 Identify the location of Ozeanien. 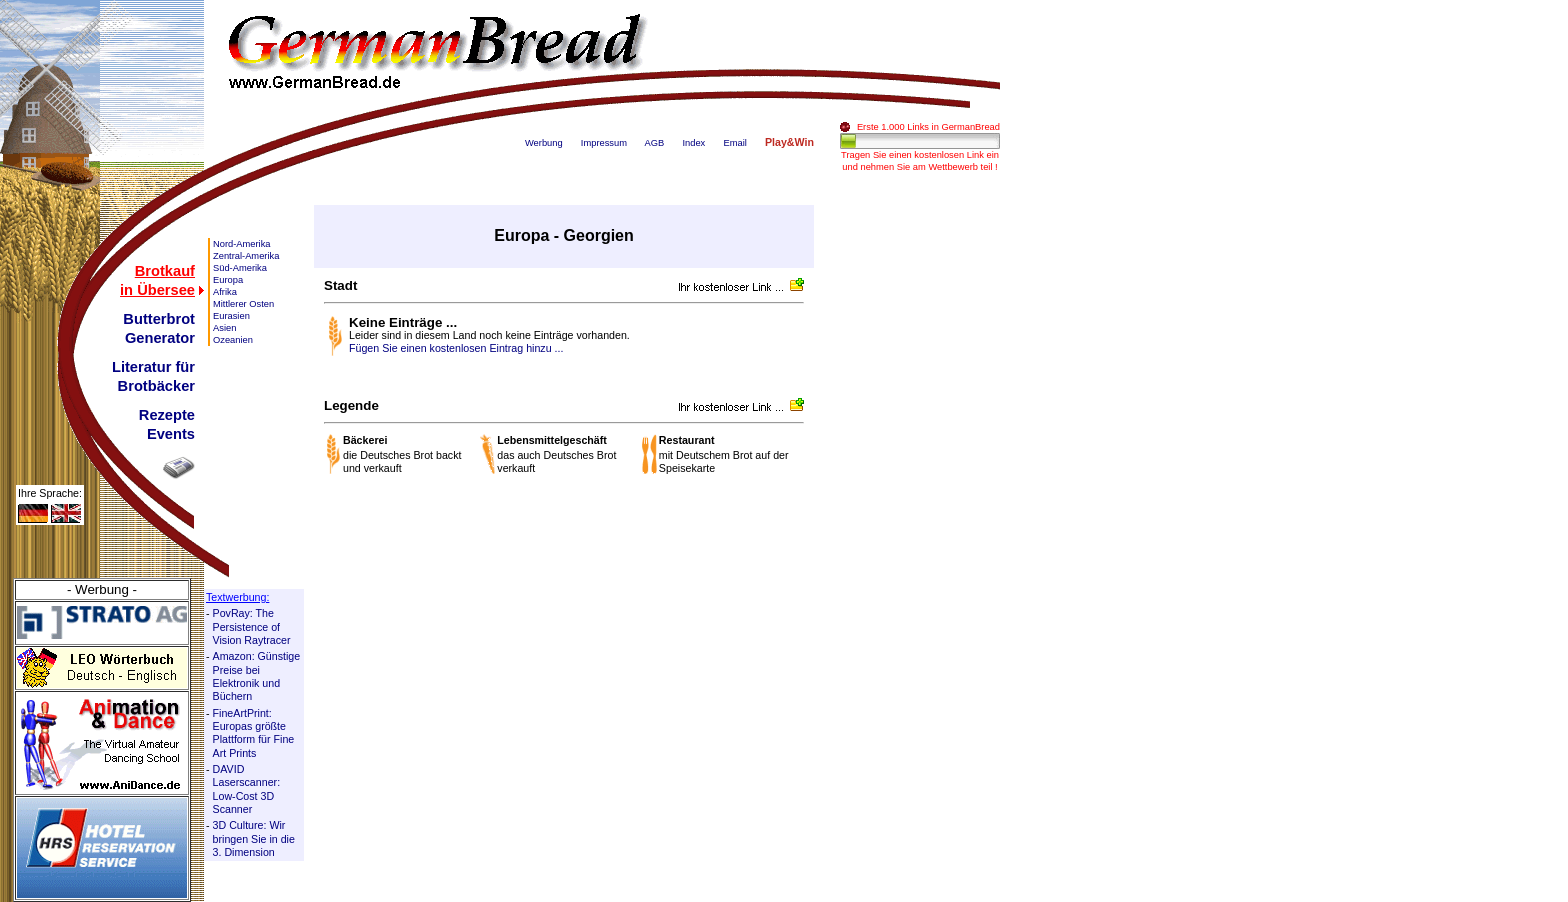
(233, 340).